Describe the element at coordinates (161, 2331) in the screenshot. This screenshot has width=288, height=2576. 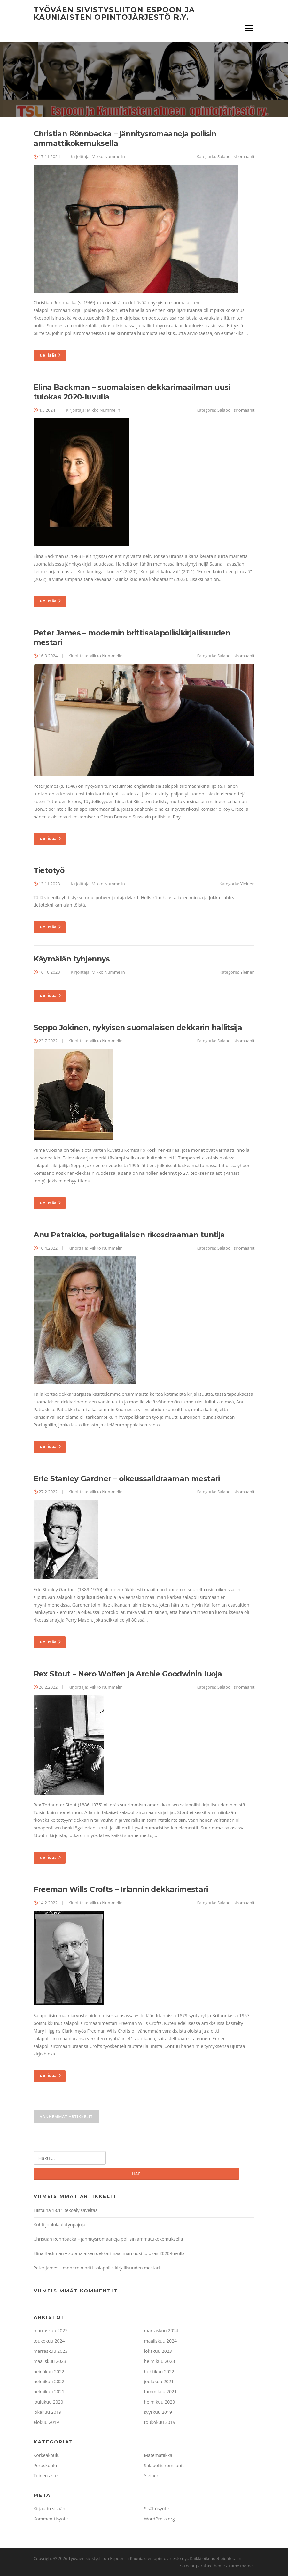
I see `marraskuu 2024` at that location.